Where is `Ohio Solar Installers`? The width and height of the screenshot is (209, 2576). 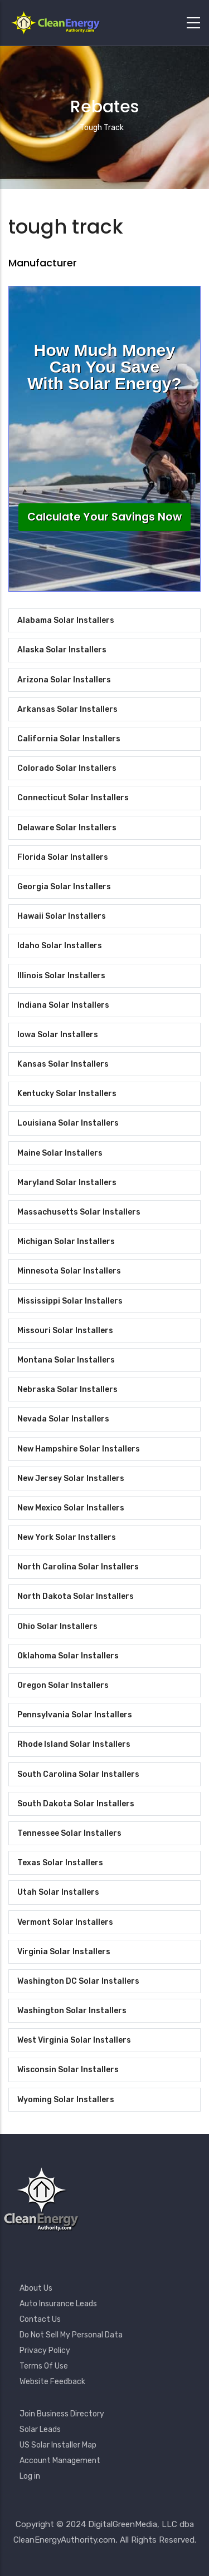 Ohio Solar Installers is located at coordinates (57, 1626).